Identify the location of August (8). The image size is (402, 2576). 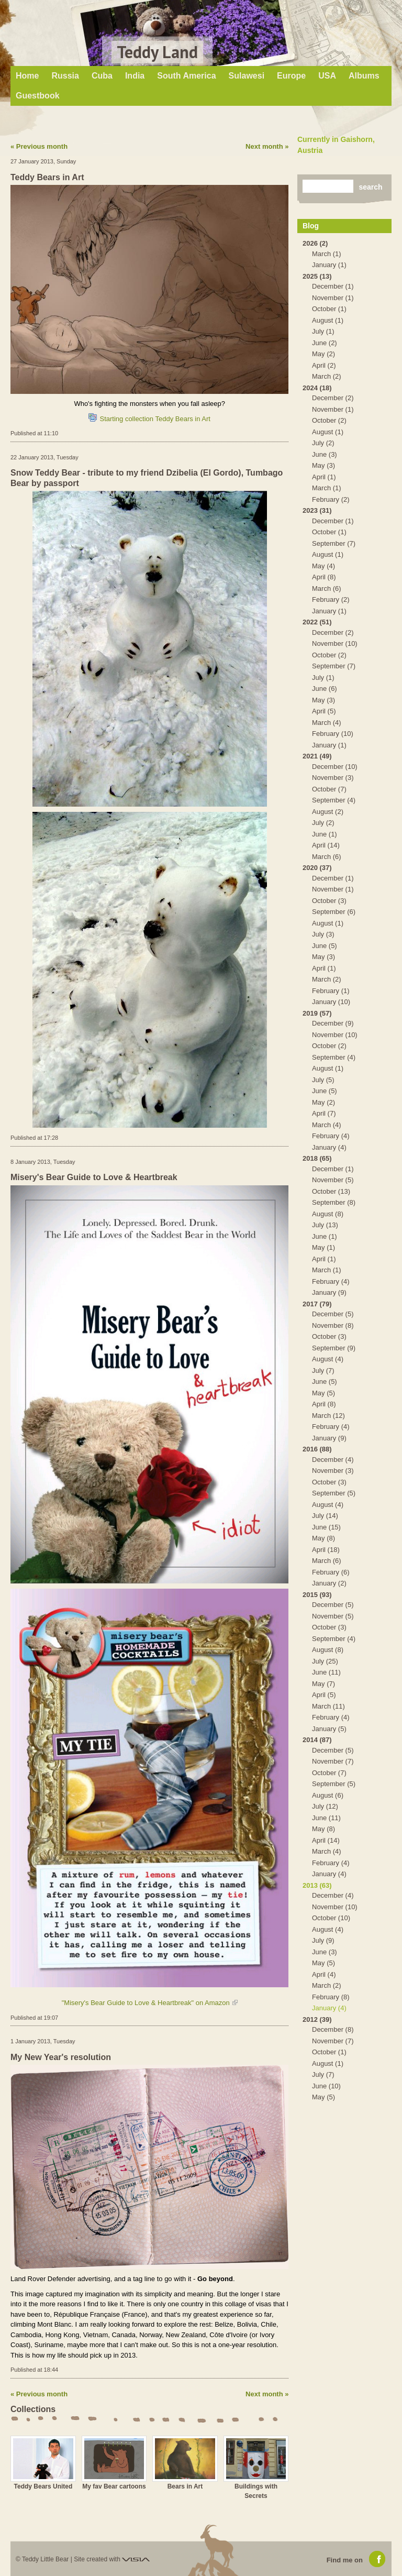
(327, 1214).